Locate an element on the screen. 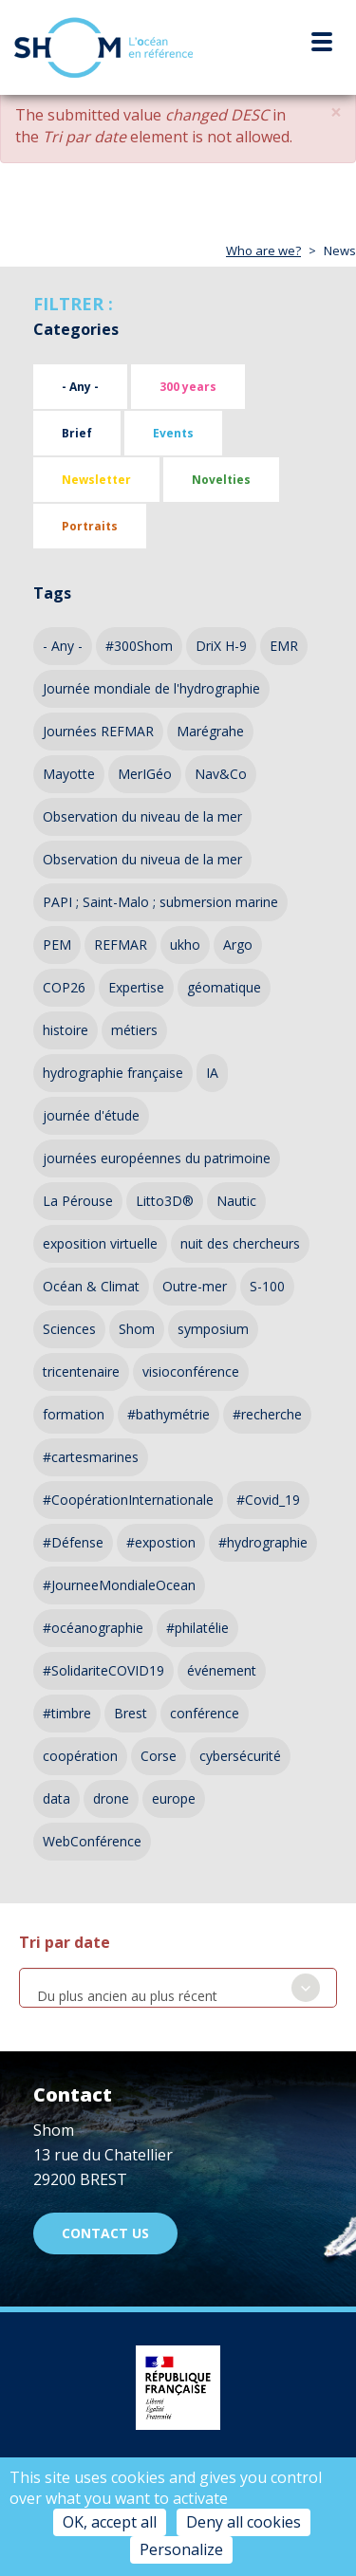 Image resolution: width=356 pixels, height=2576 pixels. 300 years is located at coordinates (187, 387).